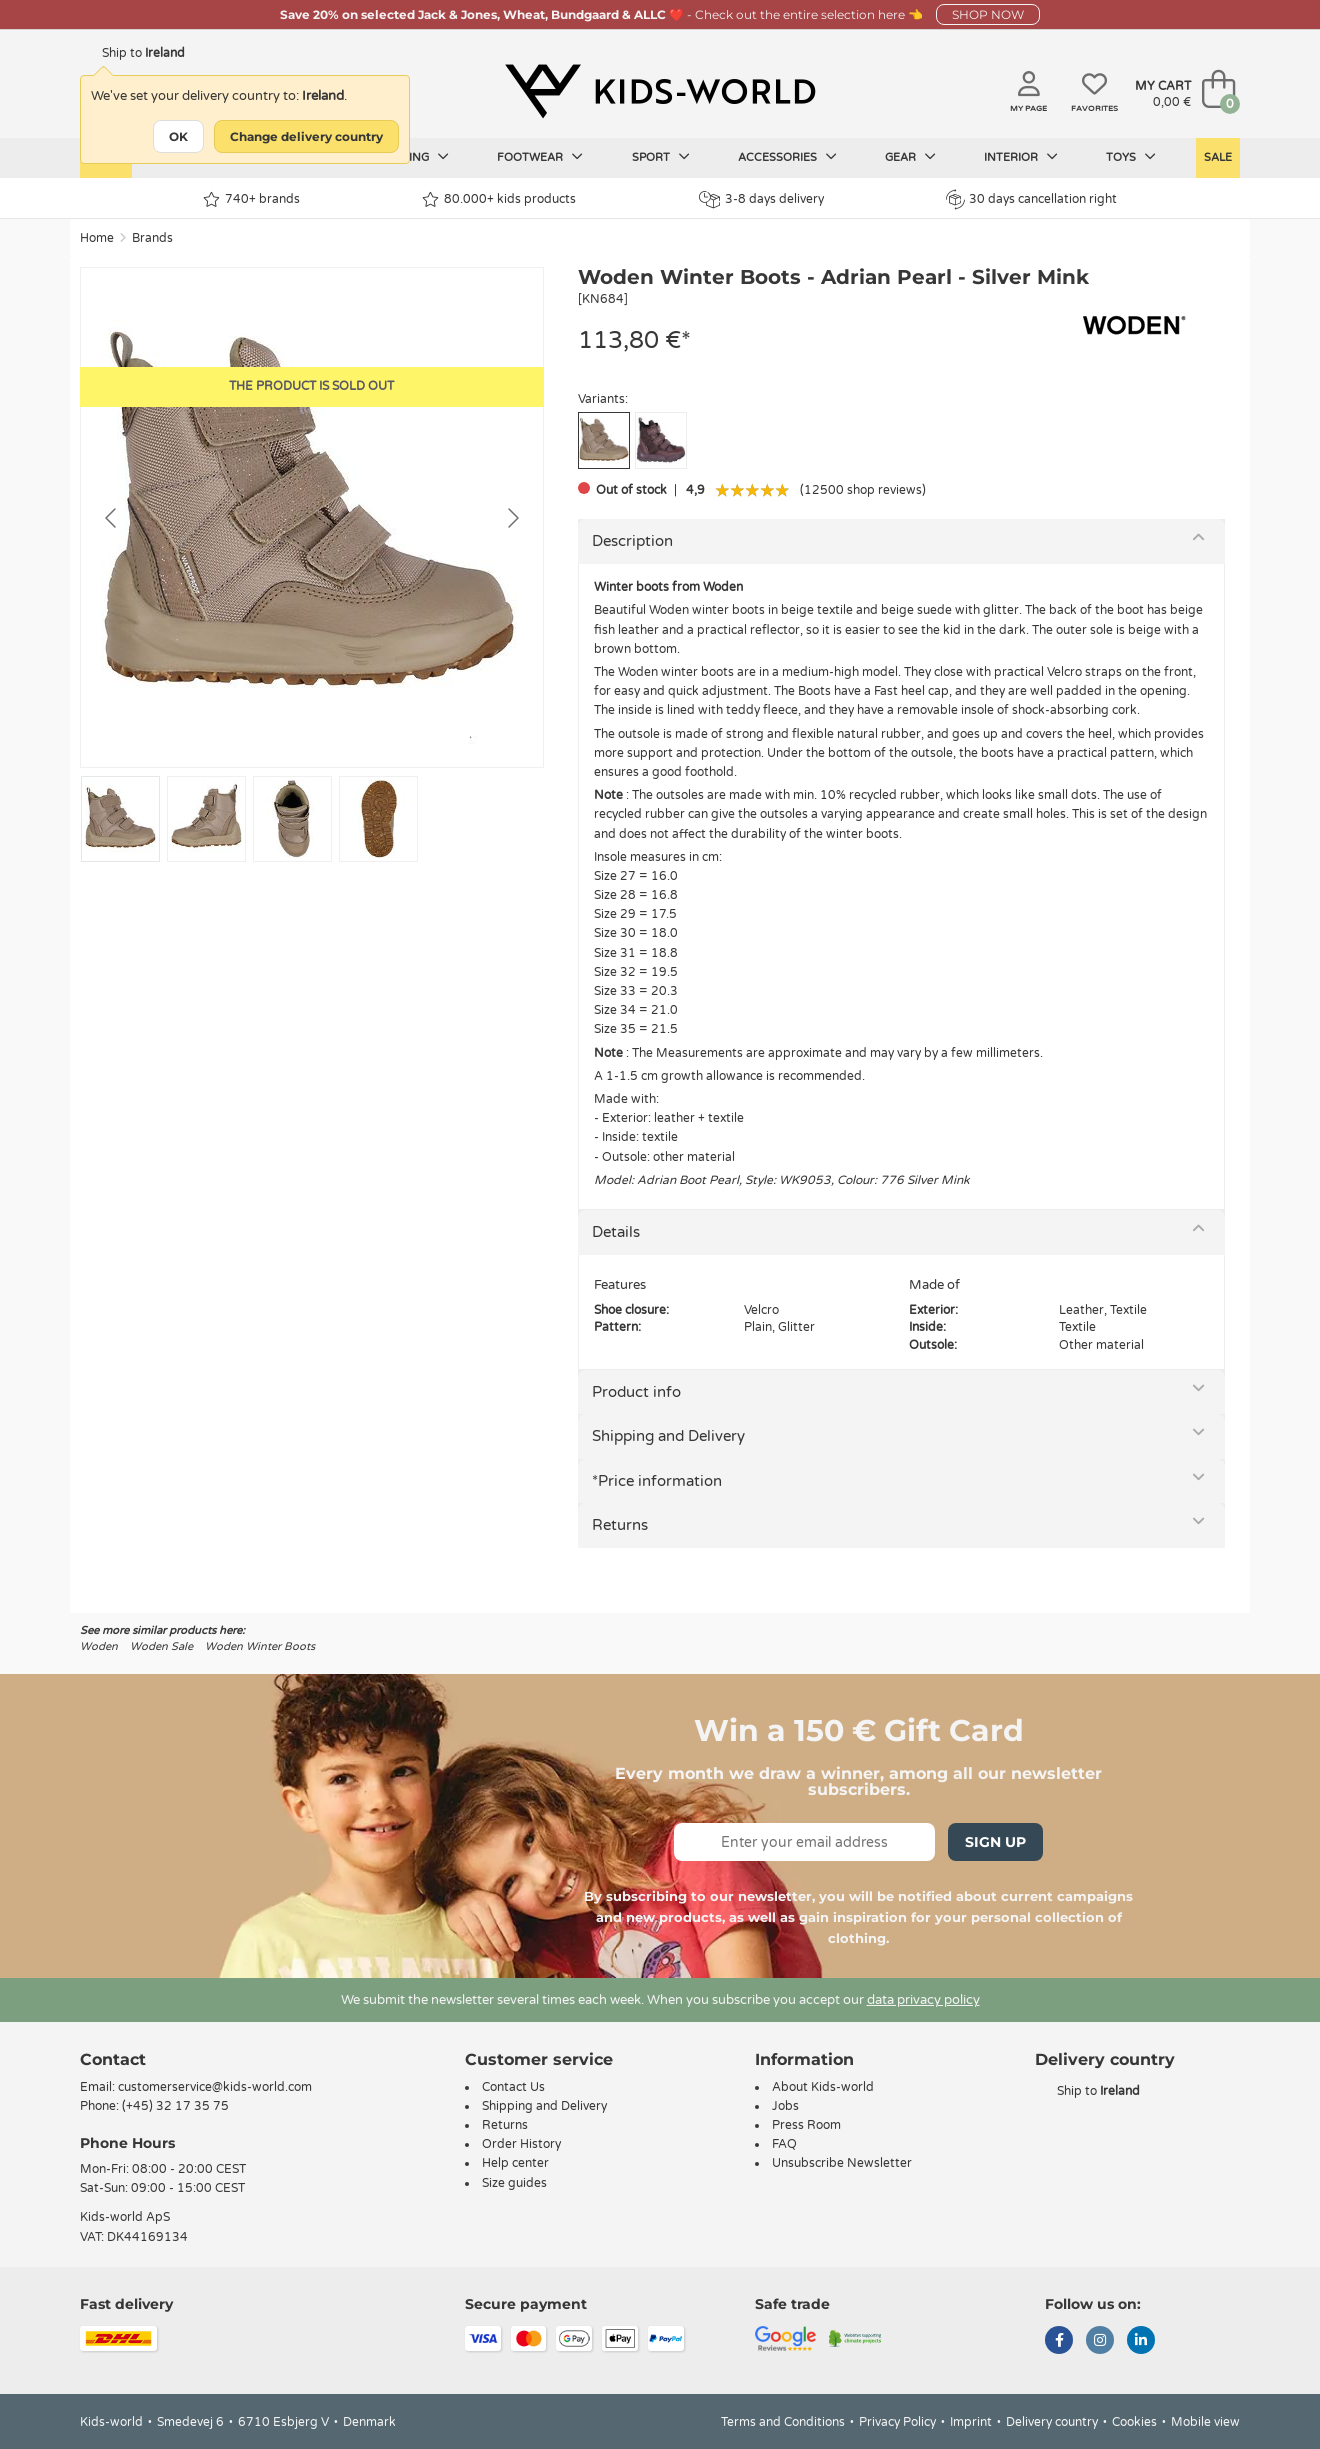 The width and height of the screenshot is (1320, 2449). What do you see at coordinates (1218, 157) in the screenshot?
I see `Sale` at bounding box center [1218, 157].